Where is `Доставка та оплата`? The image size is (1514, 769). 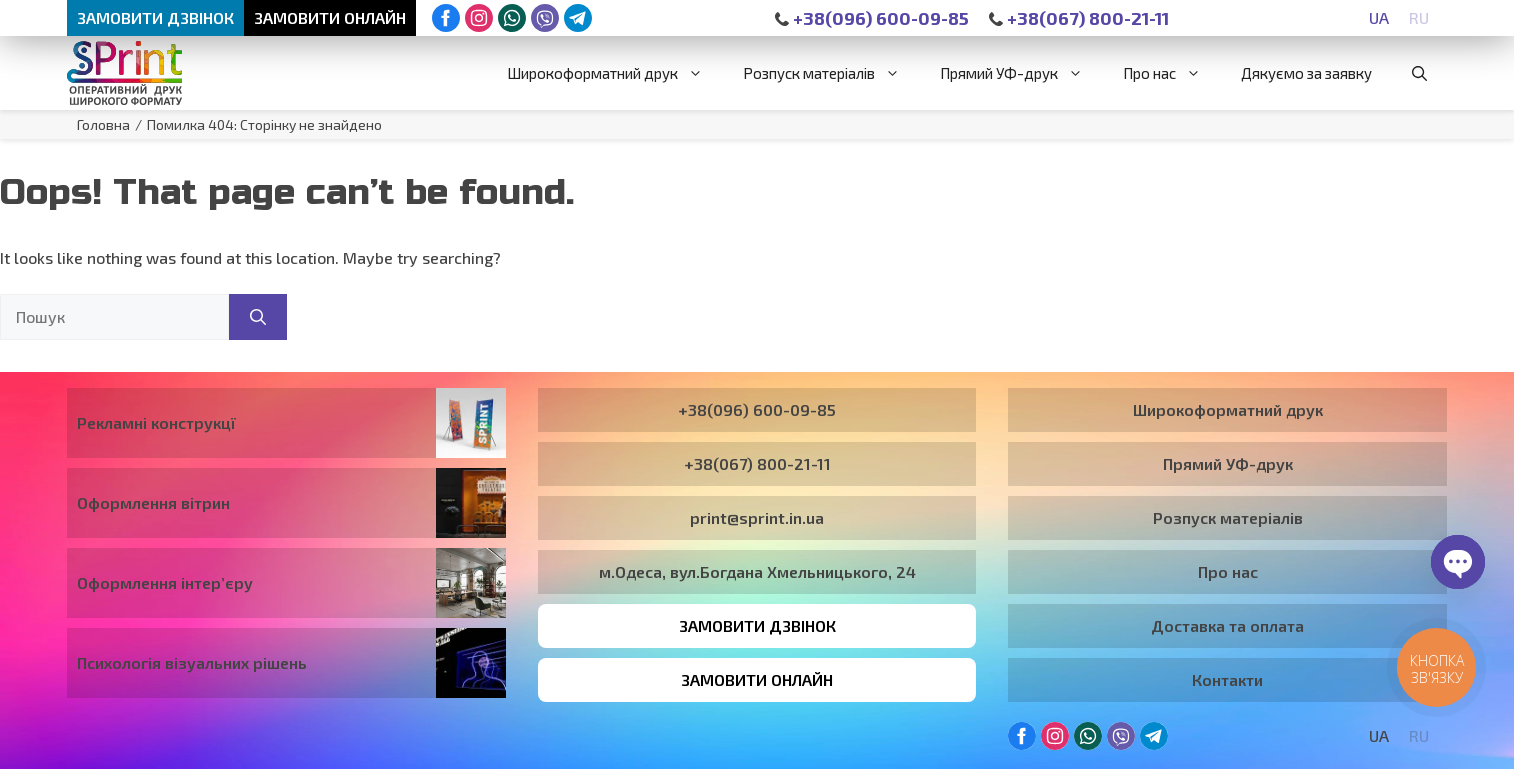 Доставка та оплата is located at coordinates (1227, 625).